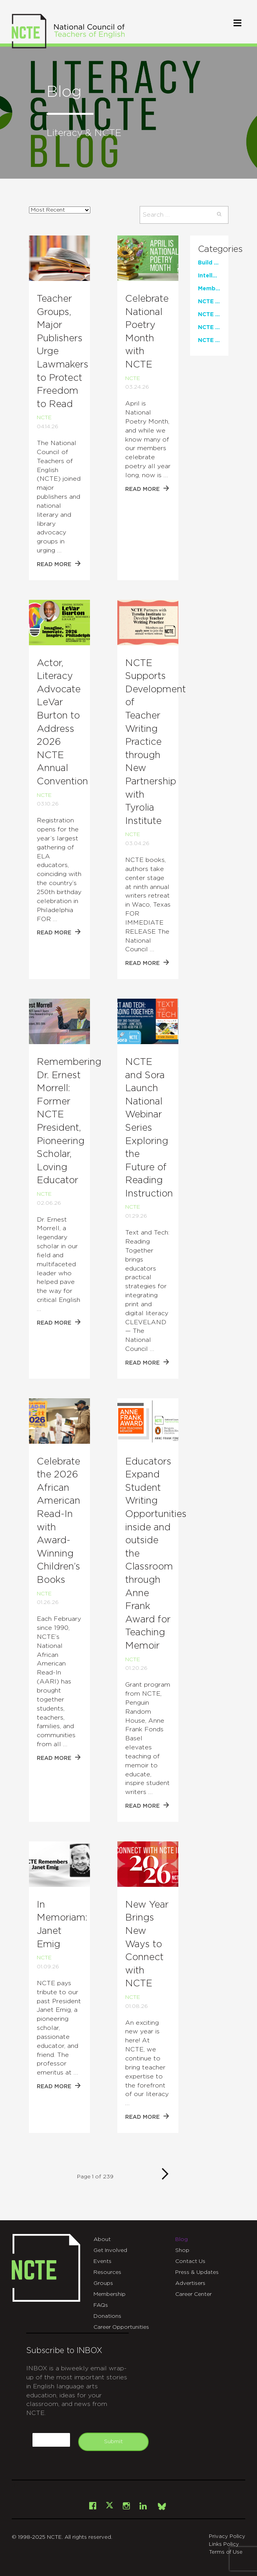 Image resolution: width=257 pixels, height=2576 pixels. Describe the element at coordinates (113, 2441) in the screenshot. I see `Submit` at that location.